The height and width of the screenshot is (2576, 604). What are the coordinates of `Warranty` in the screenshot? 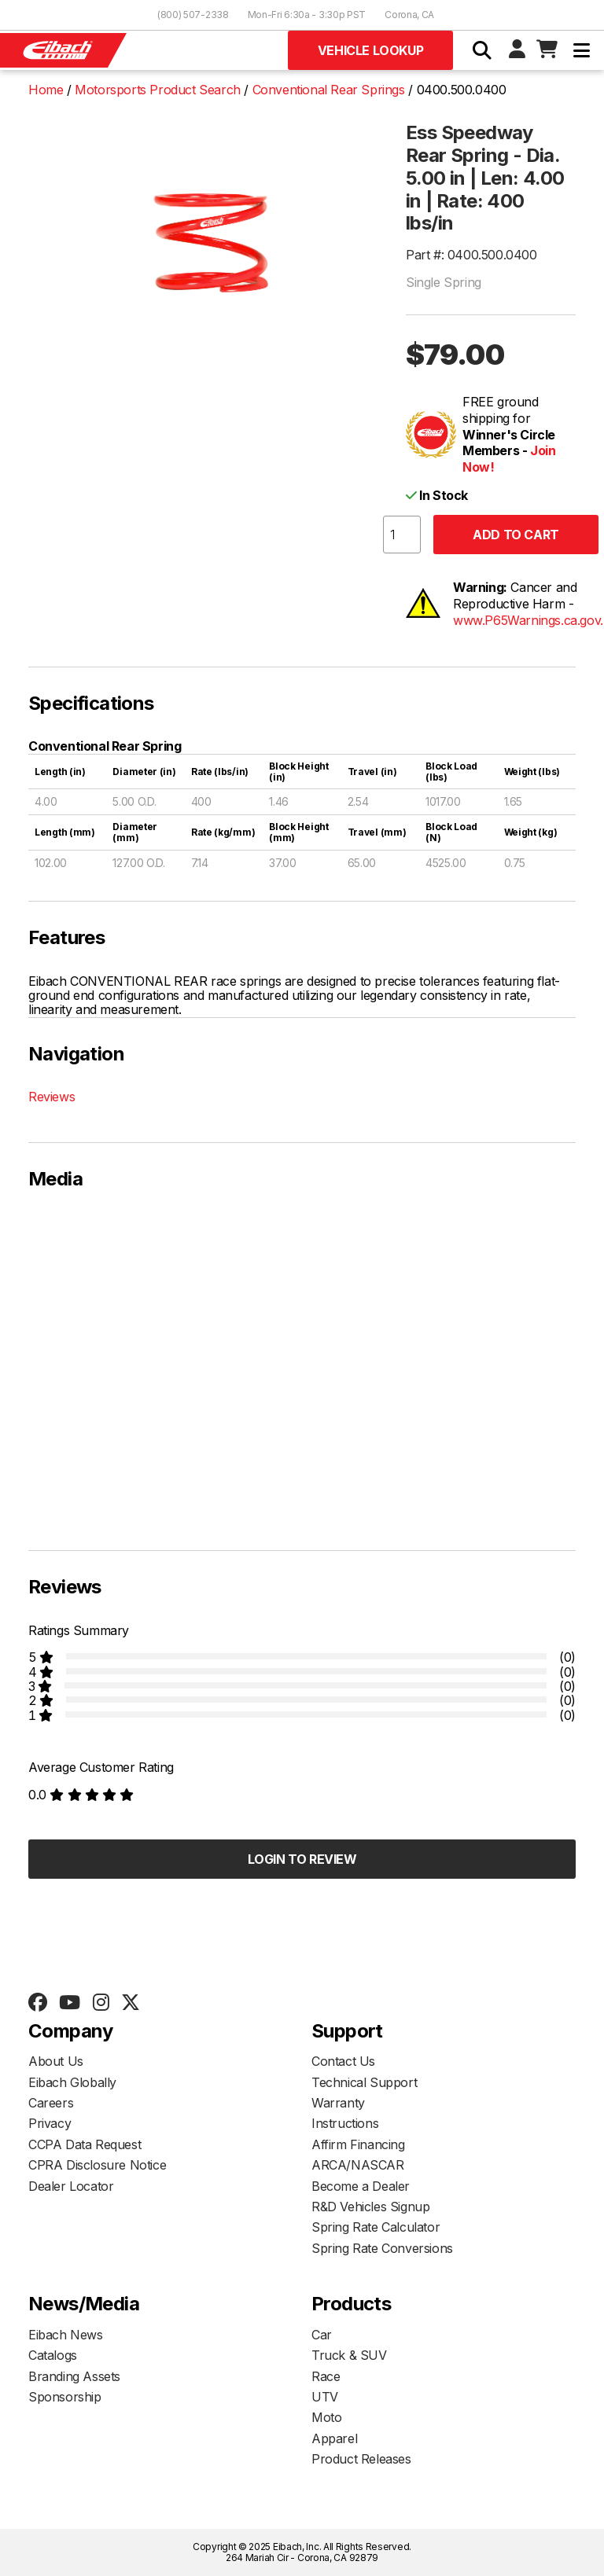 It's located at (338, 2103).